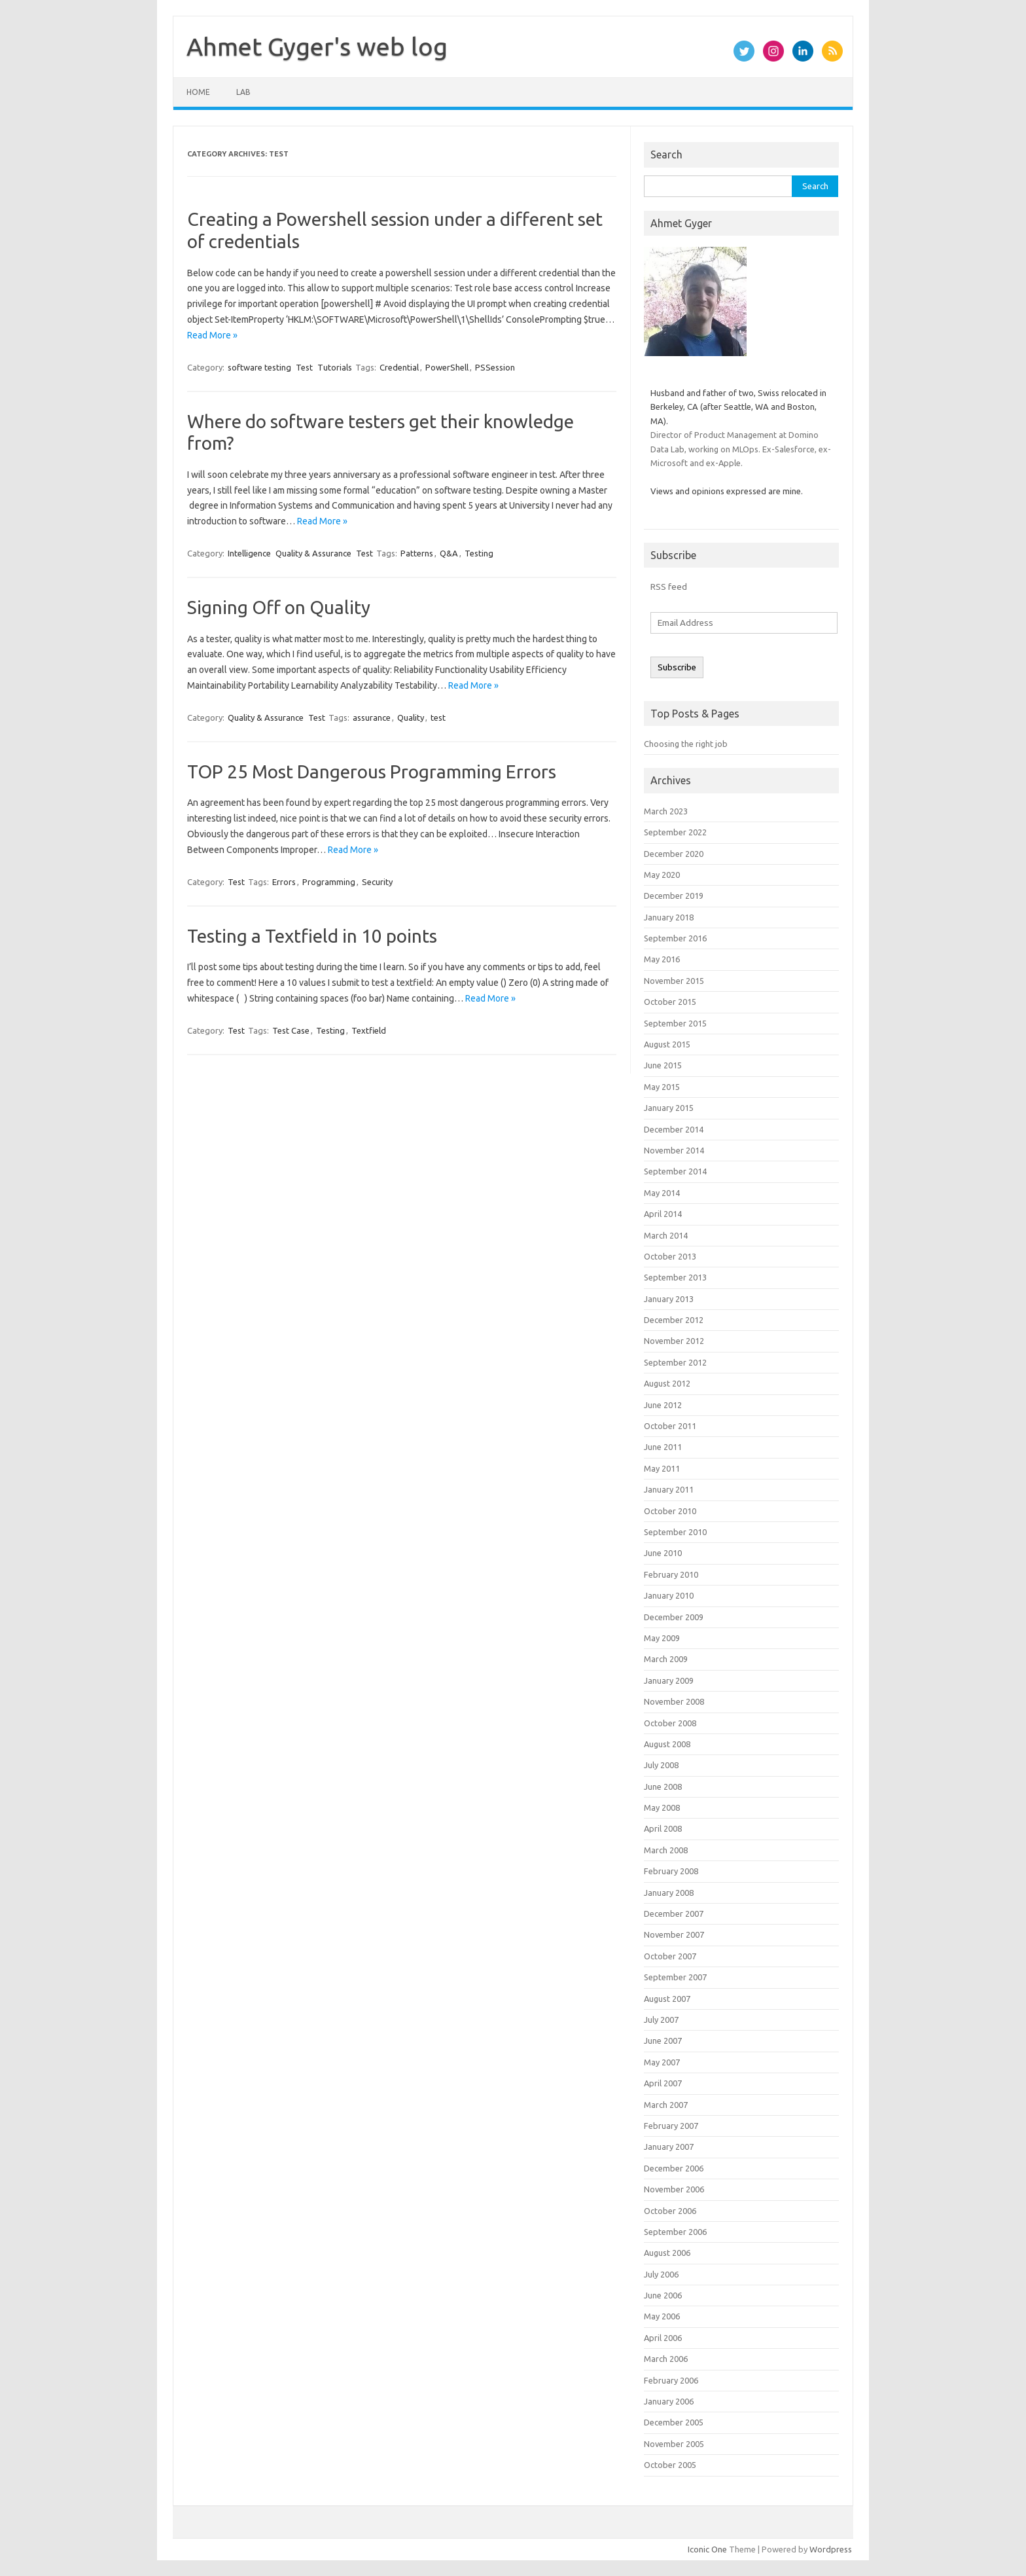  Describe the element at coordinates (328, 881) in the screenshot. I see `Programming` at that location.